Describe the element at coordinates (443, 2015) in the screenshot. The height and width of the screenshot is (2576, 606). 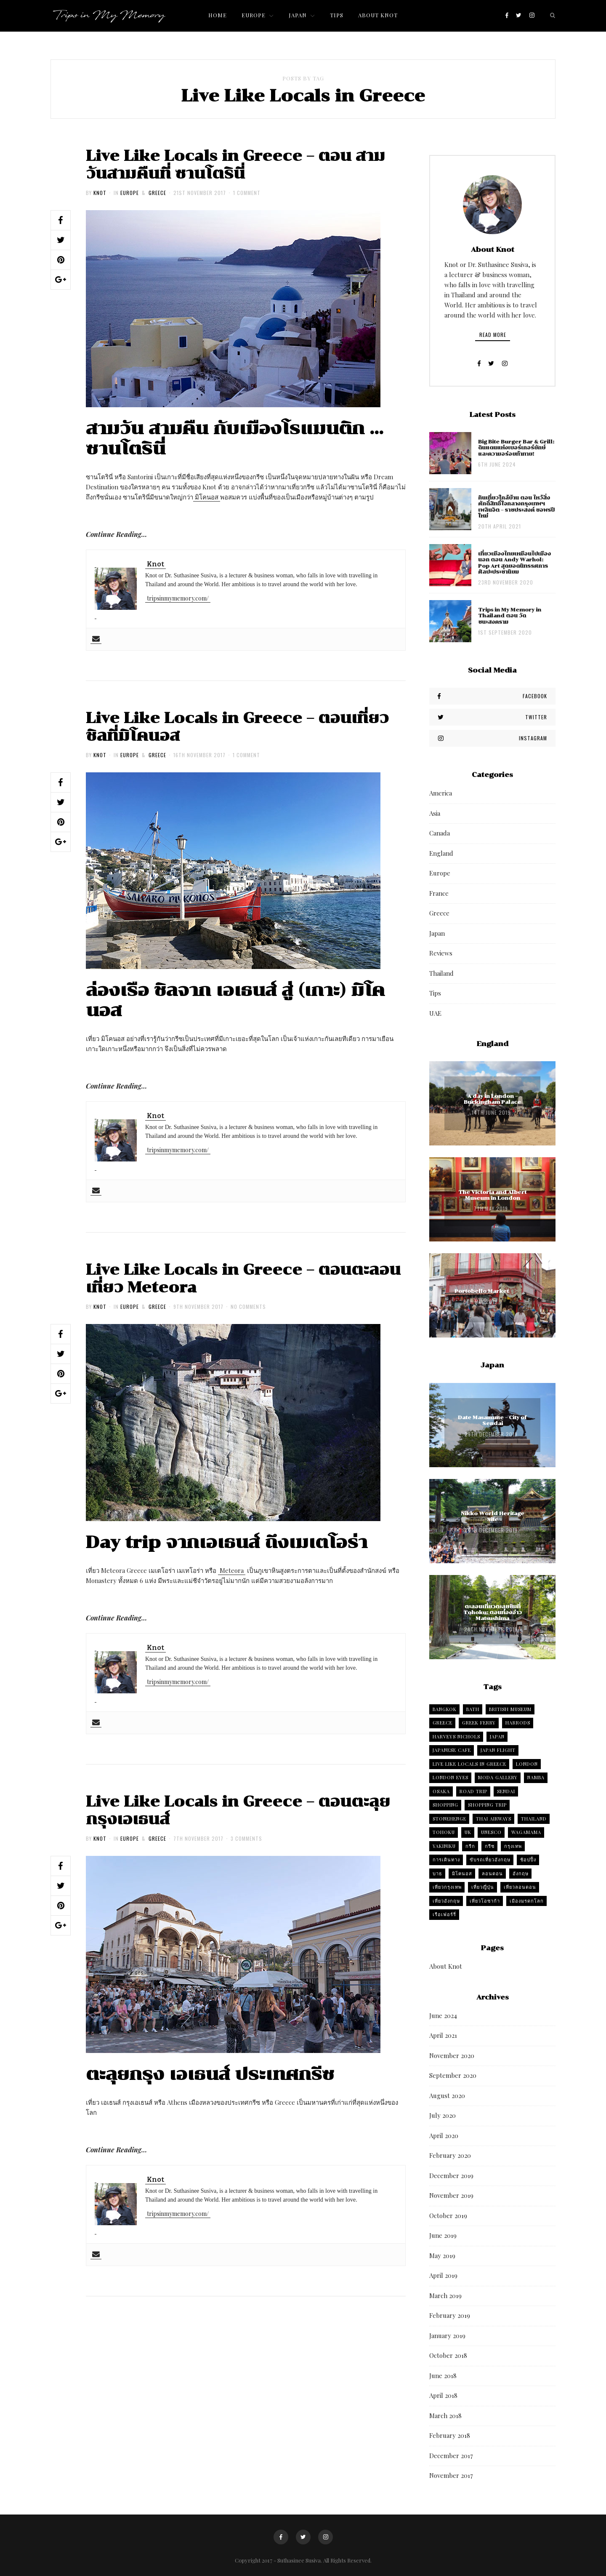
I see `June 2024` at that location.